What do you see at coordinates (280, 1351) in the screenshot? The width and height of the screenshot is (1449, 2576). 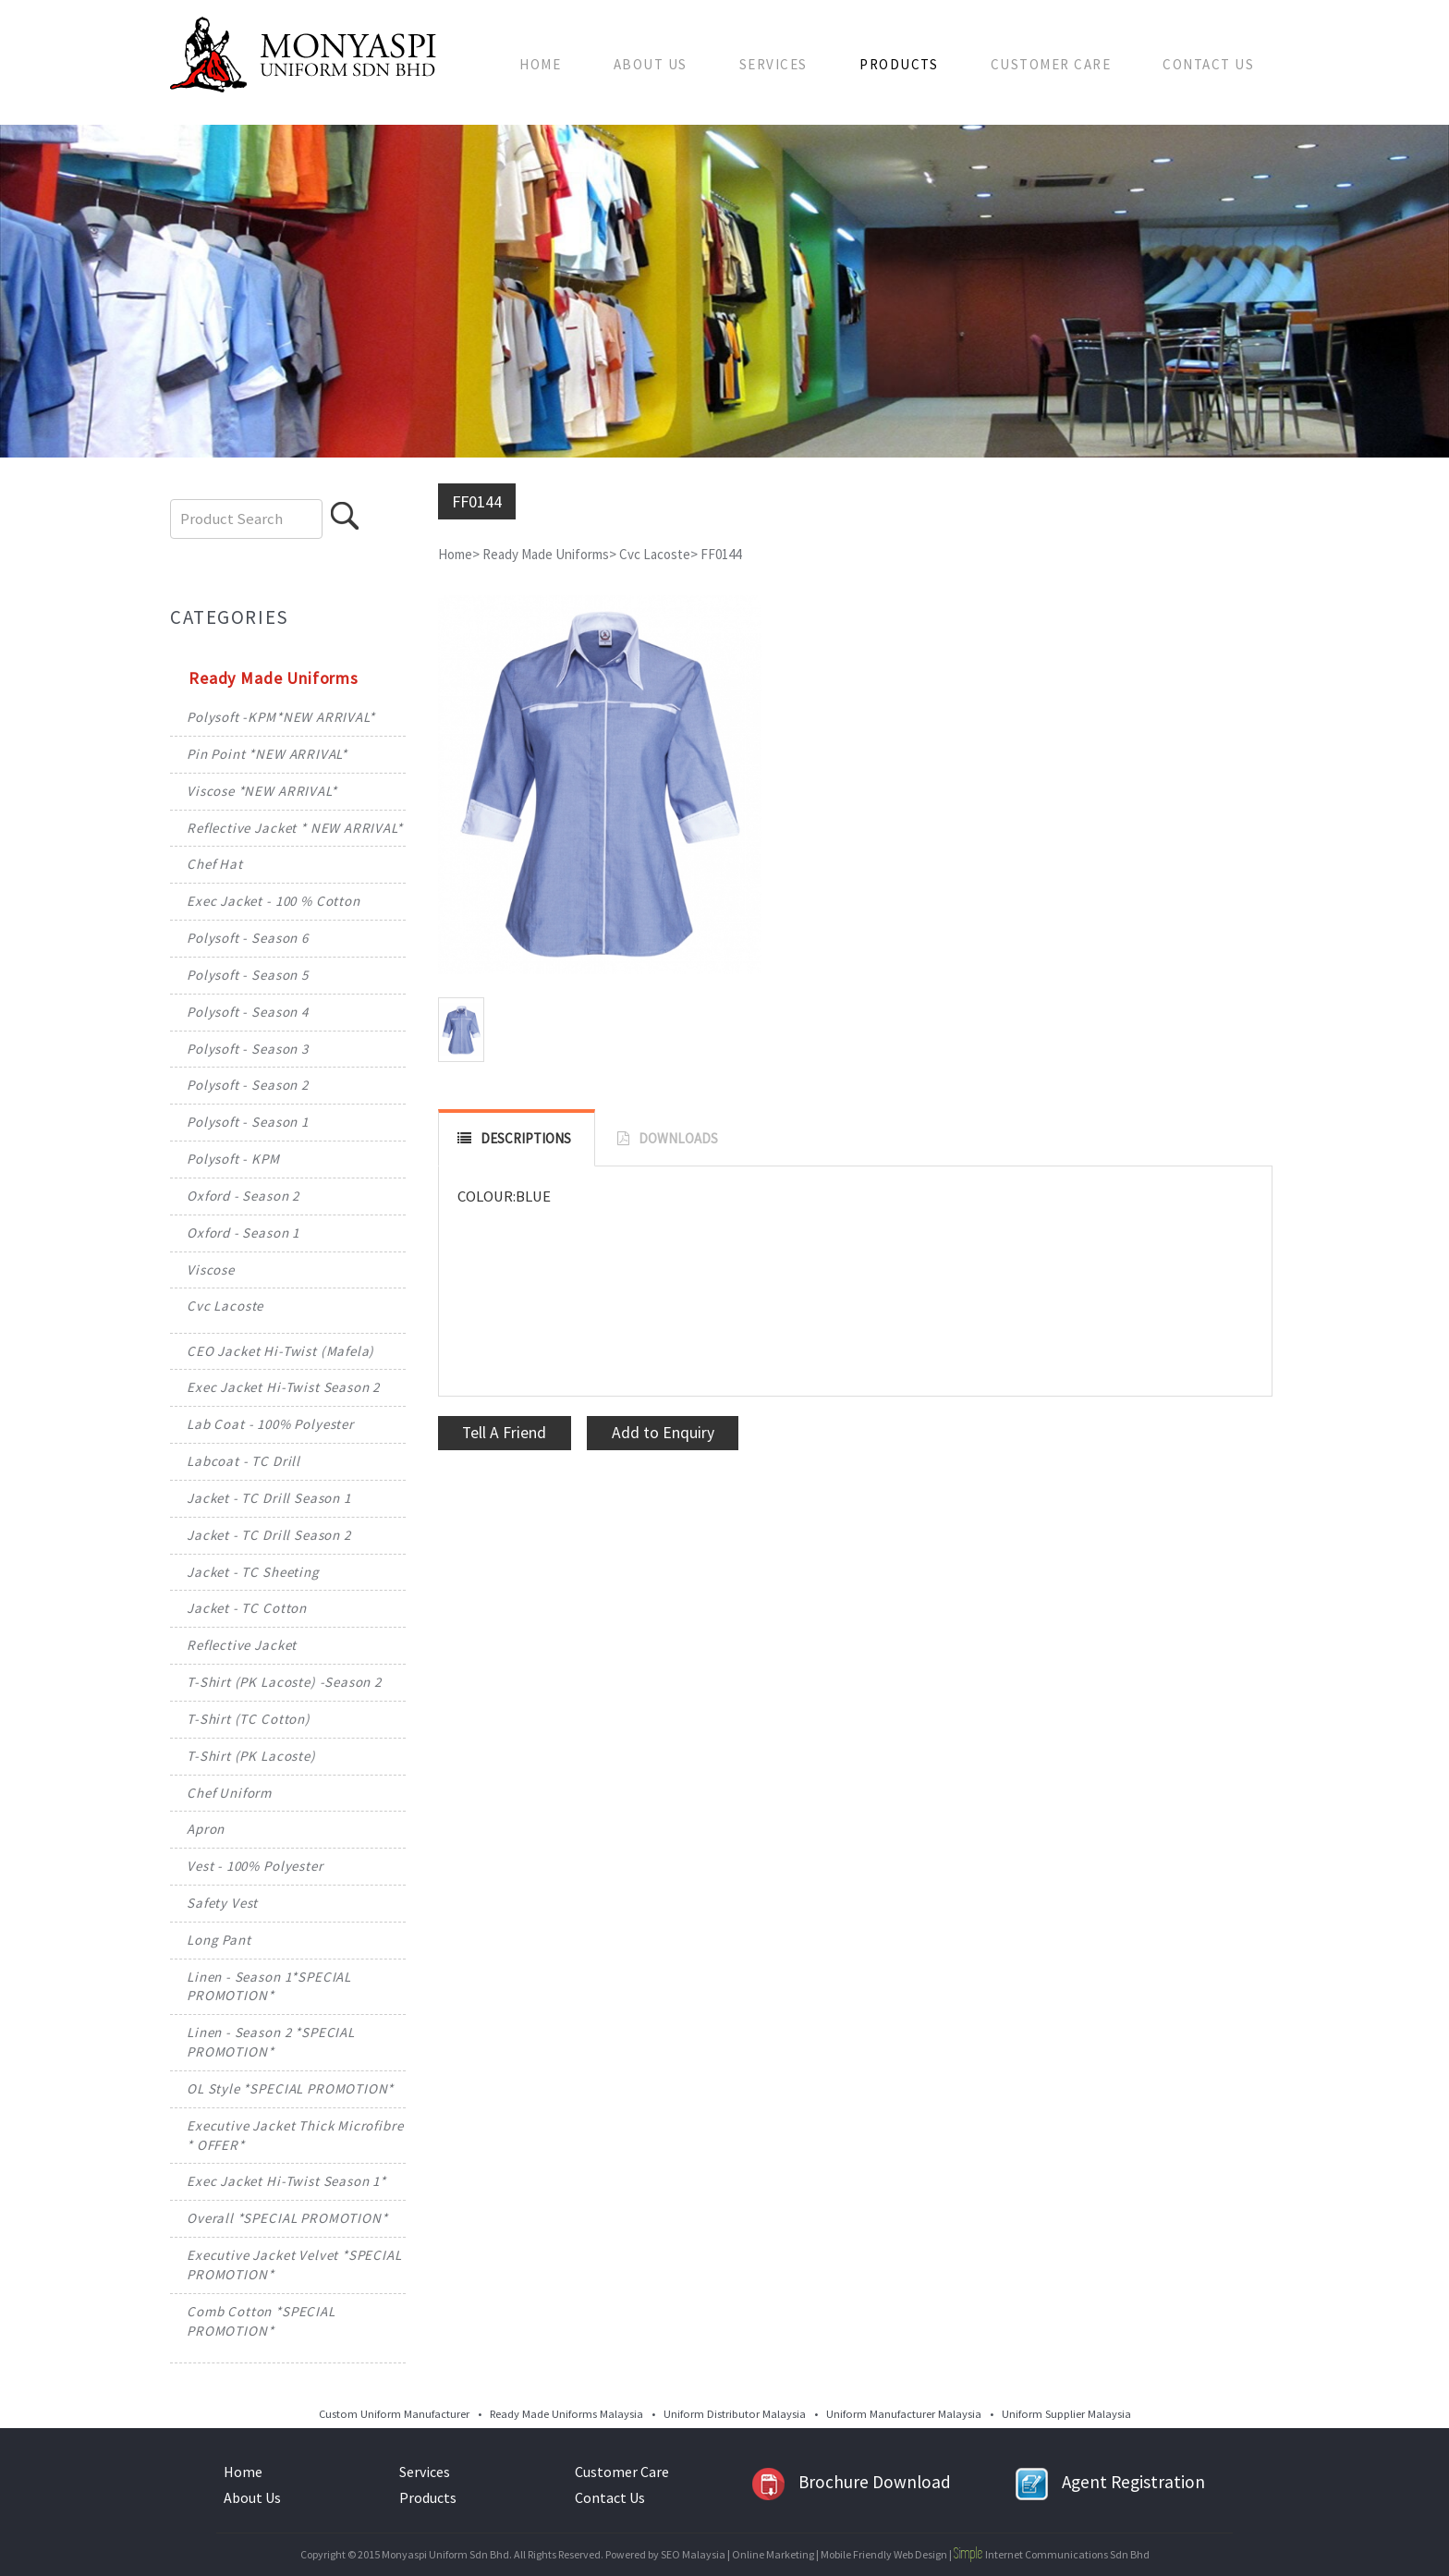 I see `CEO Jacket Hi-Twist (Mafela)` at bounding box center [280, 1351].